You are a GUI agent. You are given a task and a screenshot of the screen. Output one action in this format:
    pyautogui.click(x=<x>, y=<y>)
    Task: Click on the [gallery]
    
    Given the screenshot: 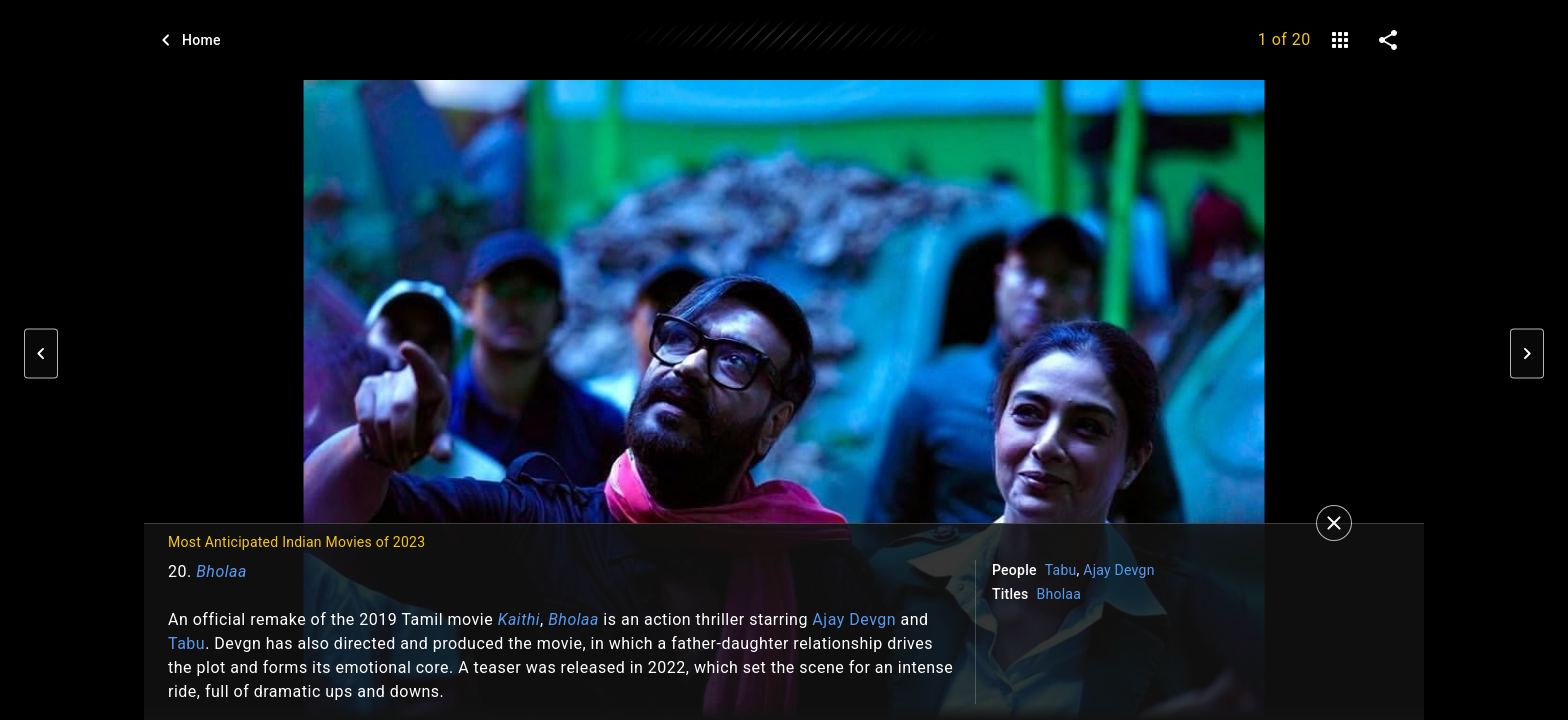 What is the action you would take?
    pyautogui.click(x=1340, y=40)
    